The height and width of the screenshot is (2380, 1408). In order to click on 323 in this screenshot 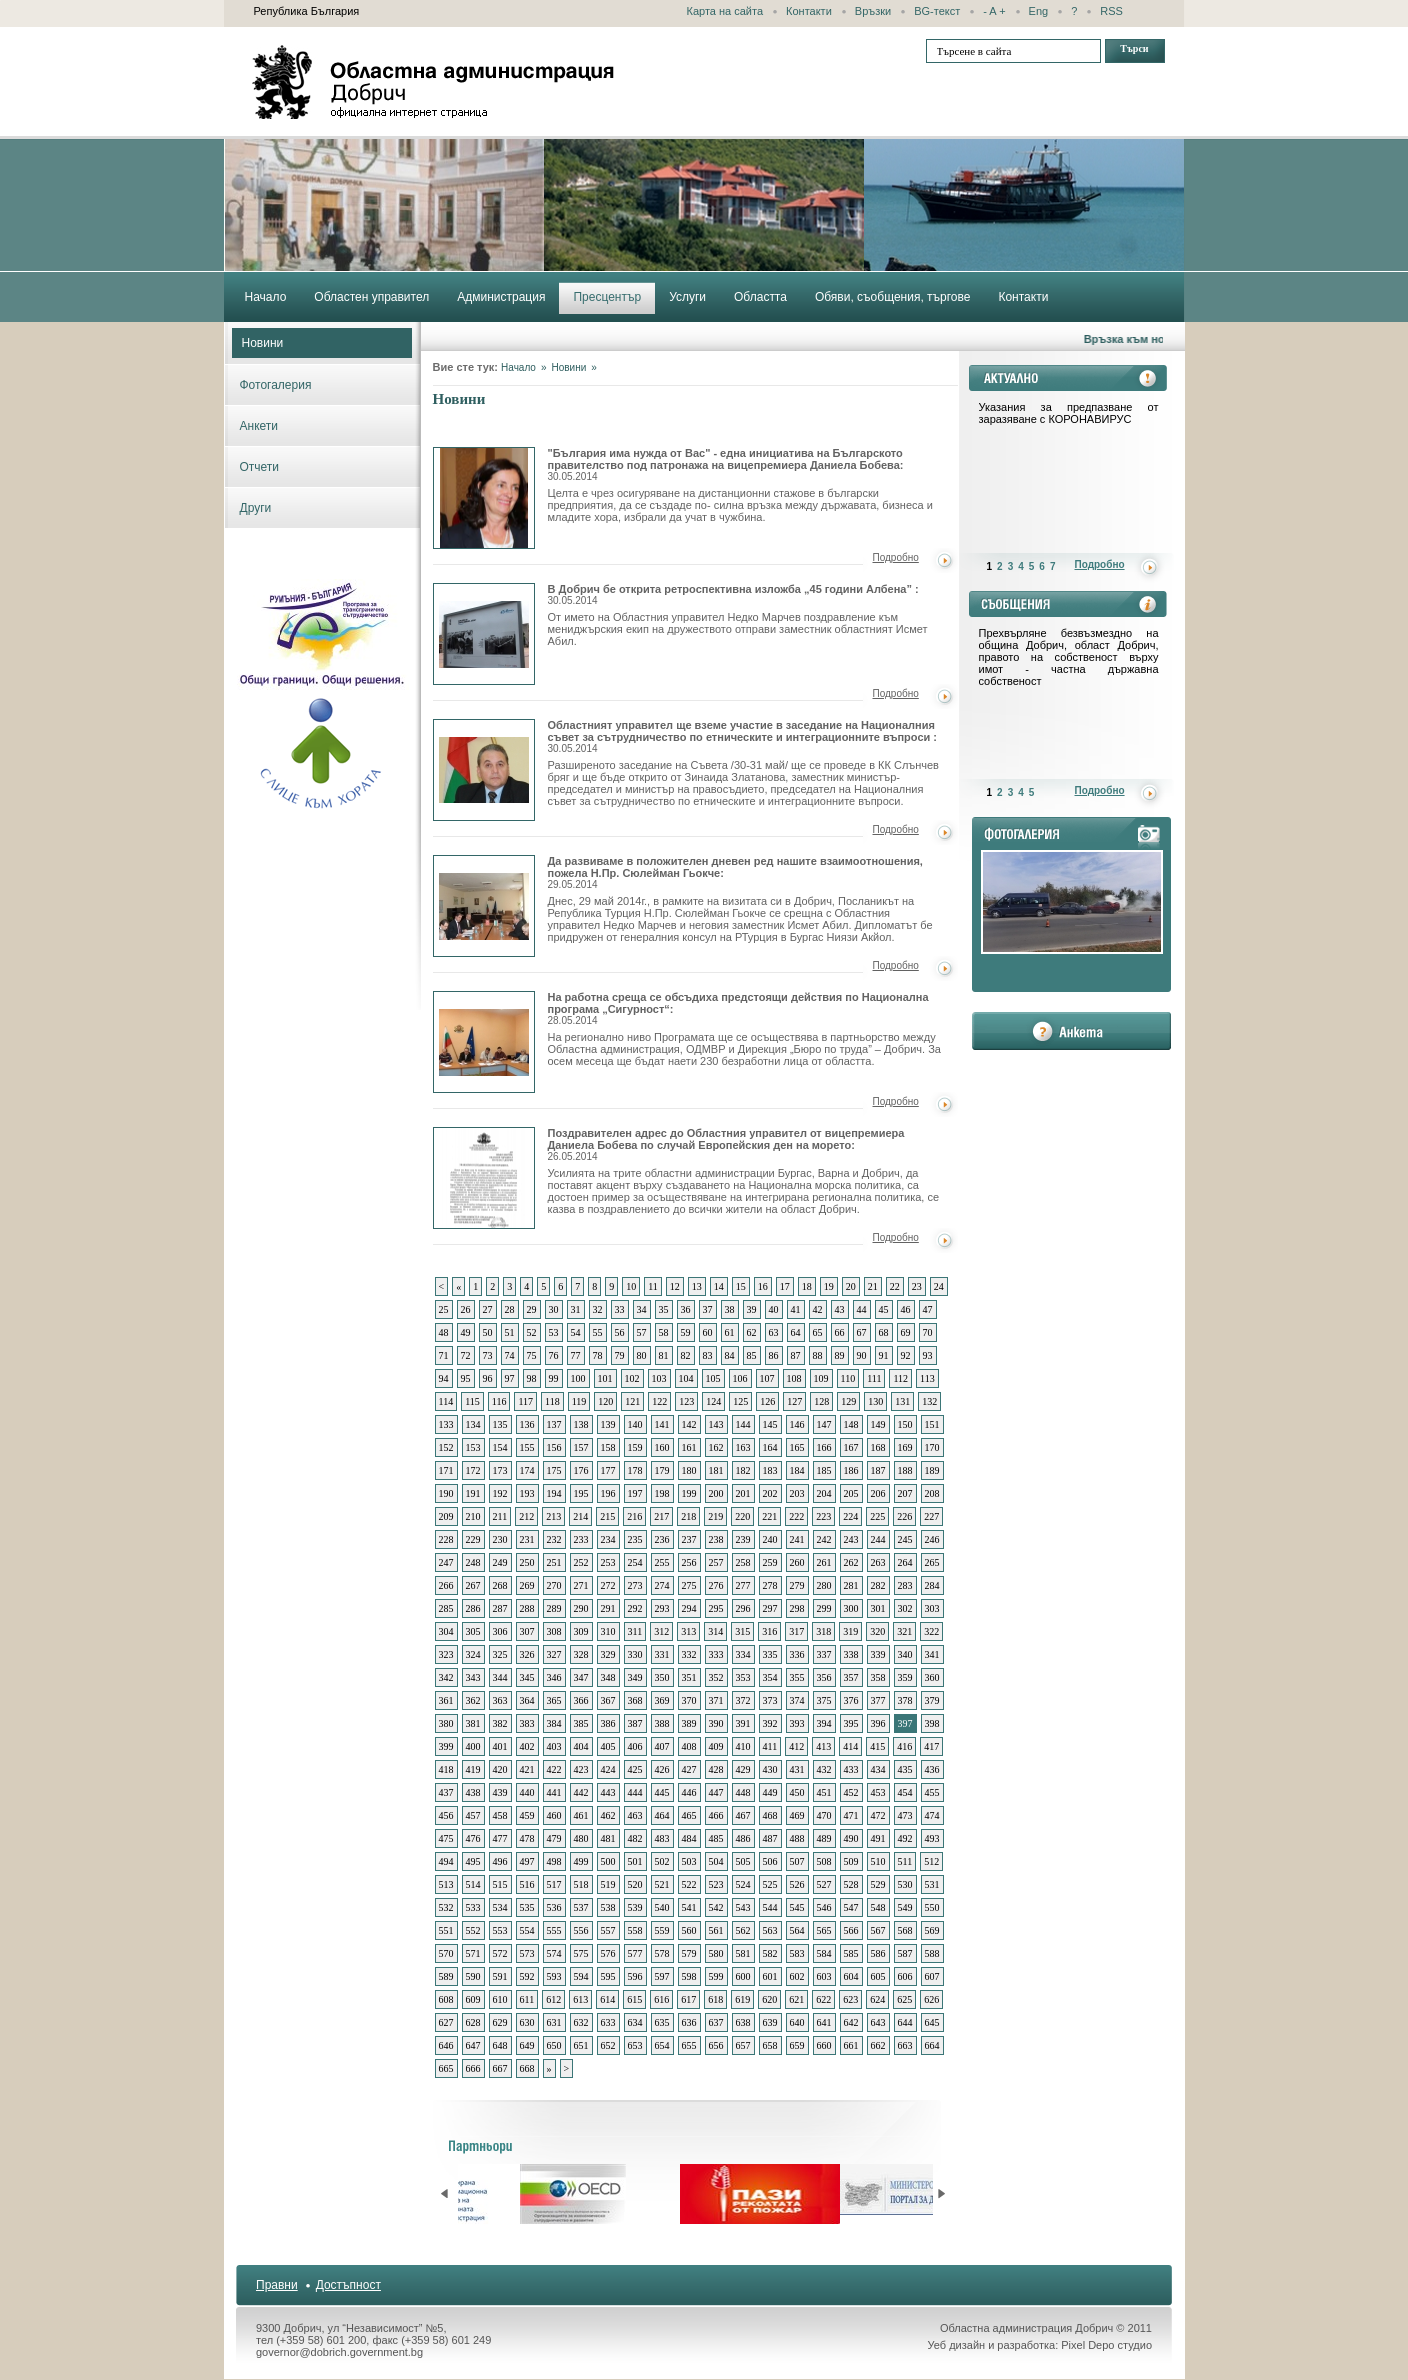, I will do `click(446, 1654)`.